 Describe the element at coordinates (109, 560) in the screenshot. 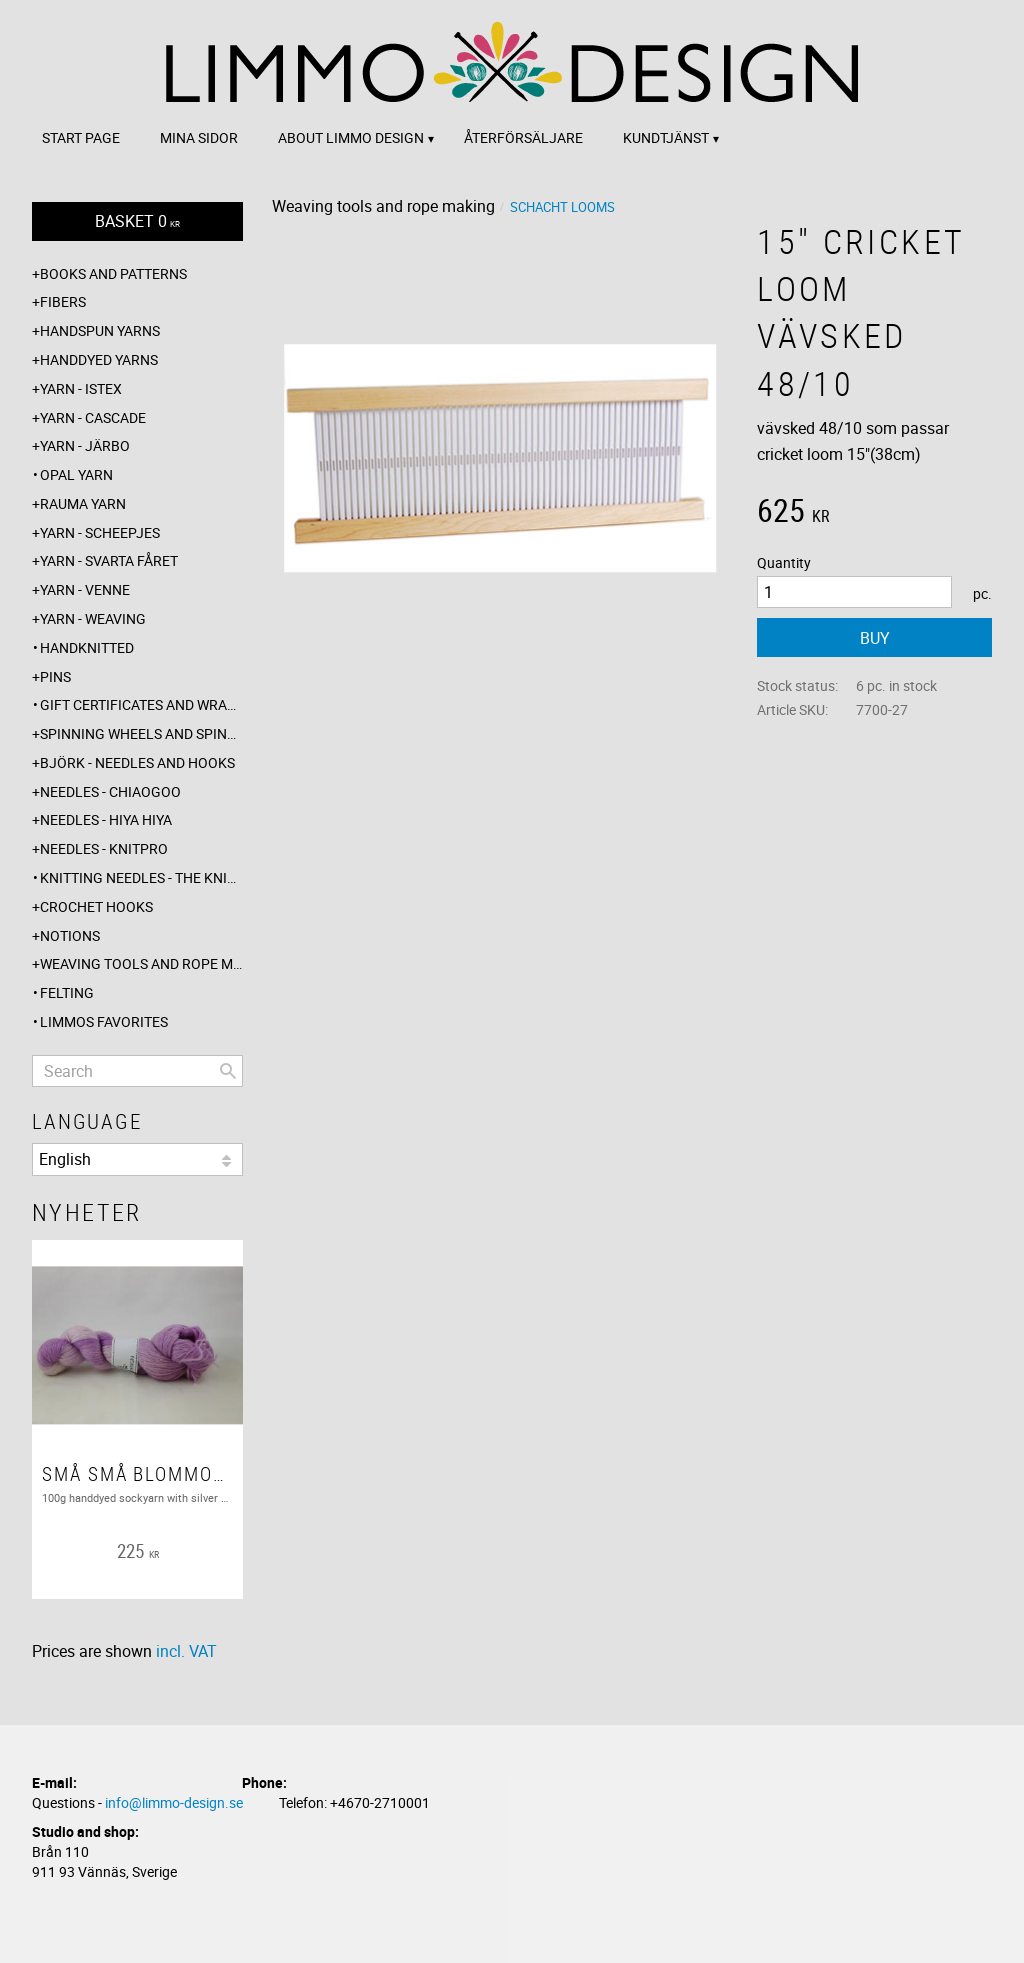

I see `Yarn - Svarta fåret [menuitem]` at that location.